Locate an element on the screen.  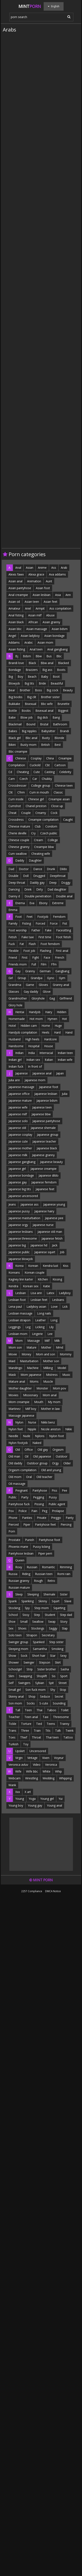
High heels is located at coordinates (32, 1039).